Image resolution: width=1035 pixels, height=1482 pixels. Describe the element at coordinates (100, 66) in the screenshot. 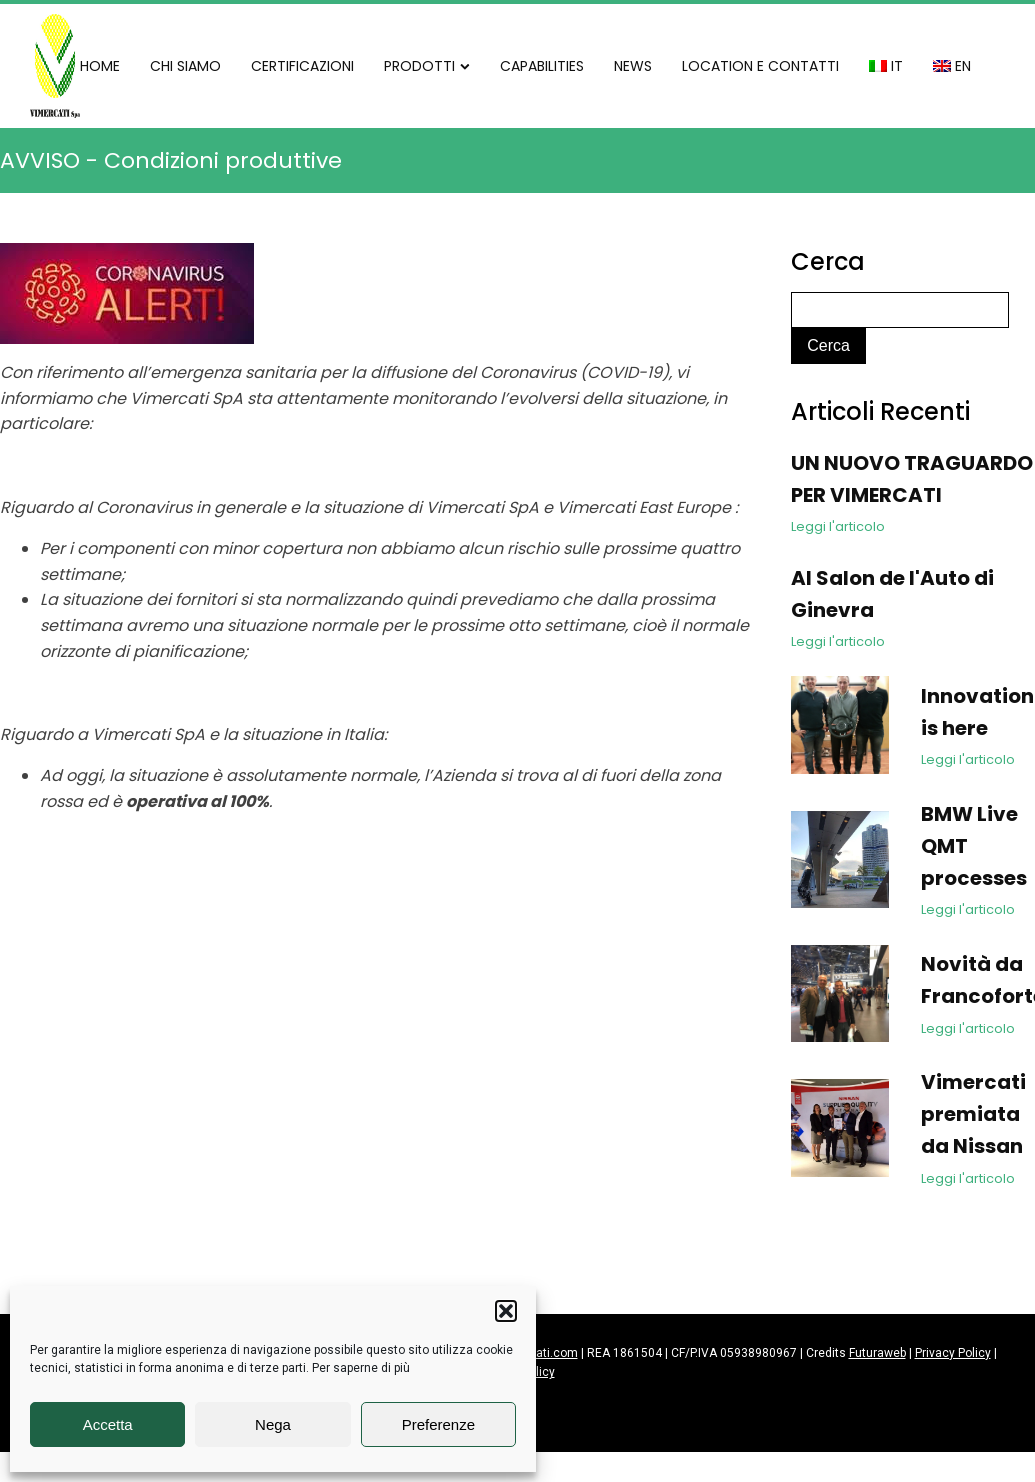

I see `HOME` at that location.